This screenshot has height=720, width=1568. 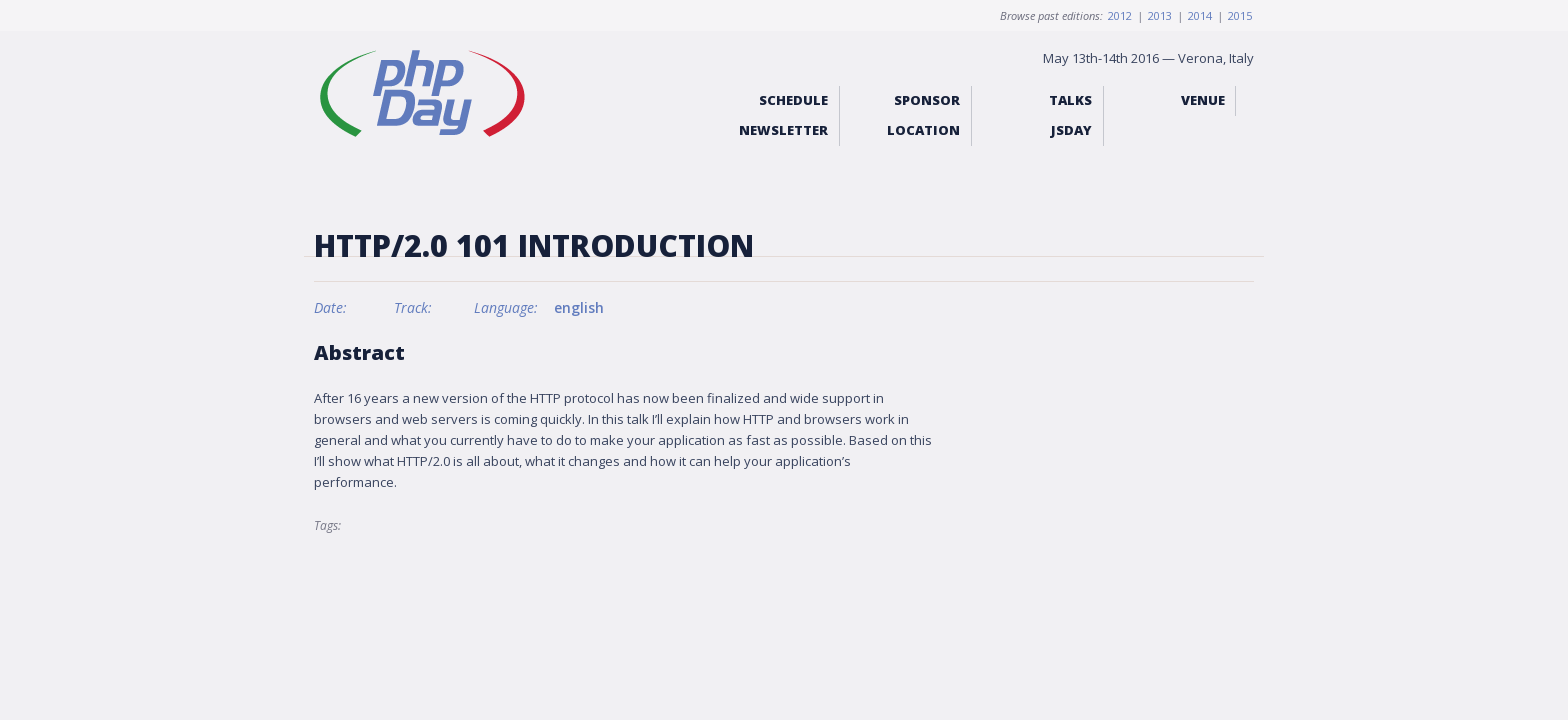 What do you see at coordinates (923, 130) in the screenshot?
I see `Location` at bounding box center [923, 130].